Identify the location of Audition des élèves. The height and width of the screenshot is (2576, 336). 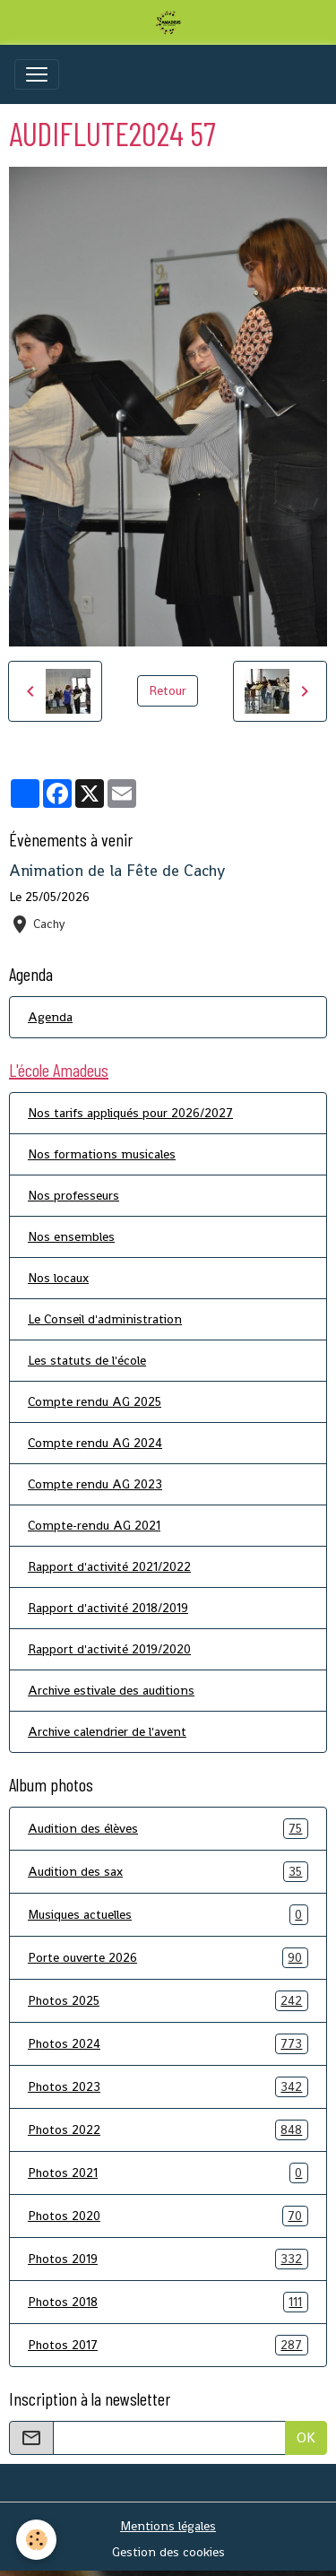
(168, 1828).